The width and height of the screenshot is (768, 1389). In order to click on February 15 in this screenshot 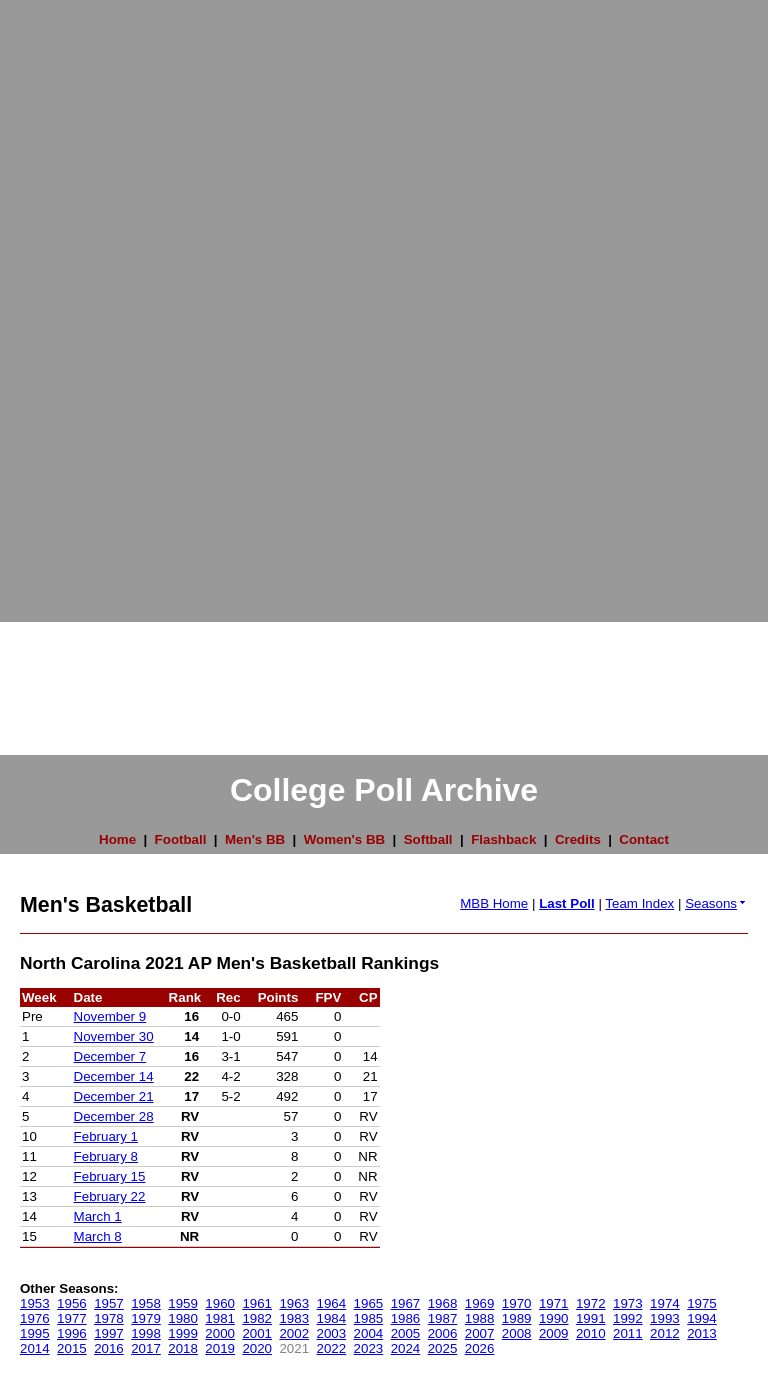, I will do `click(110, 1176)`.